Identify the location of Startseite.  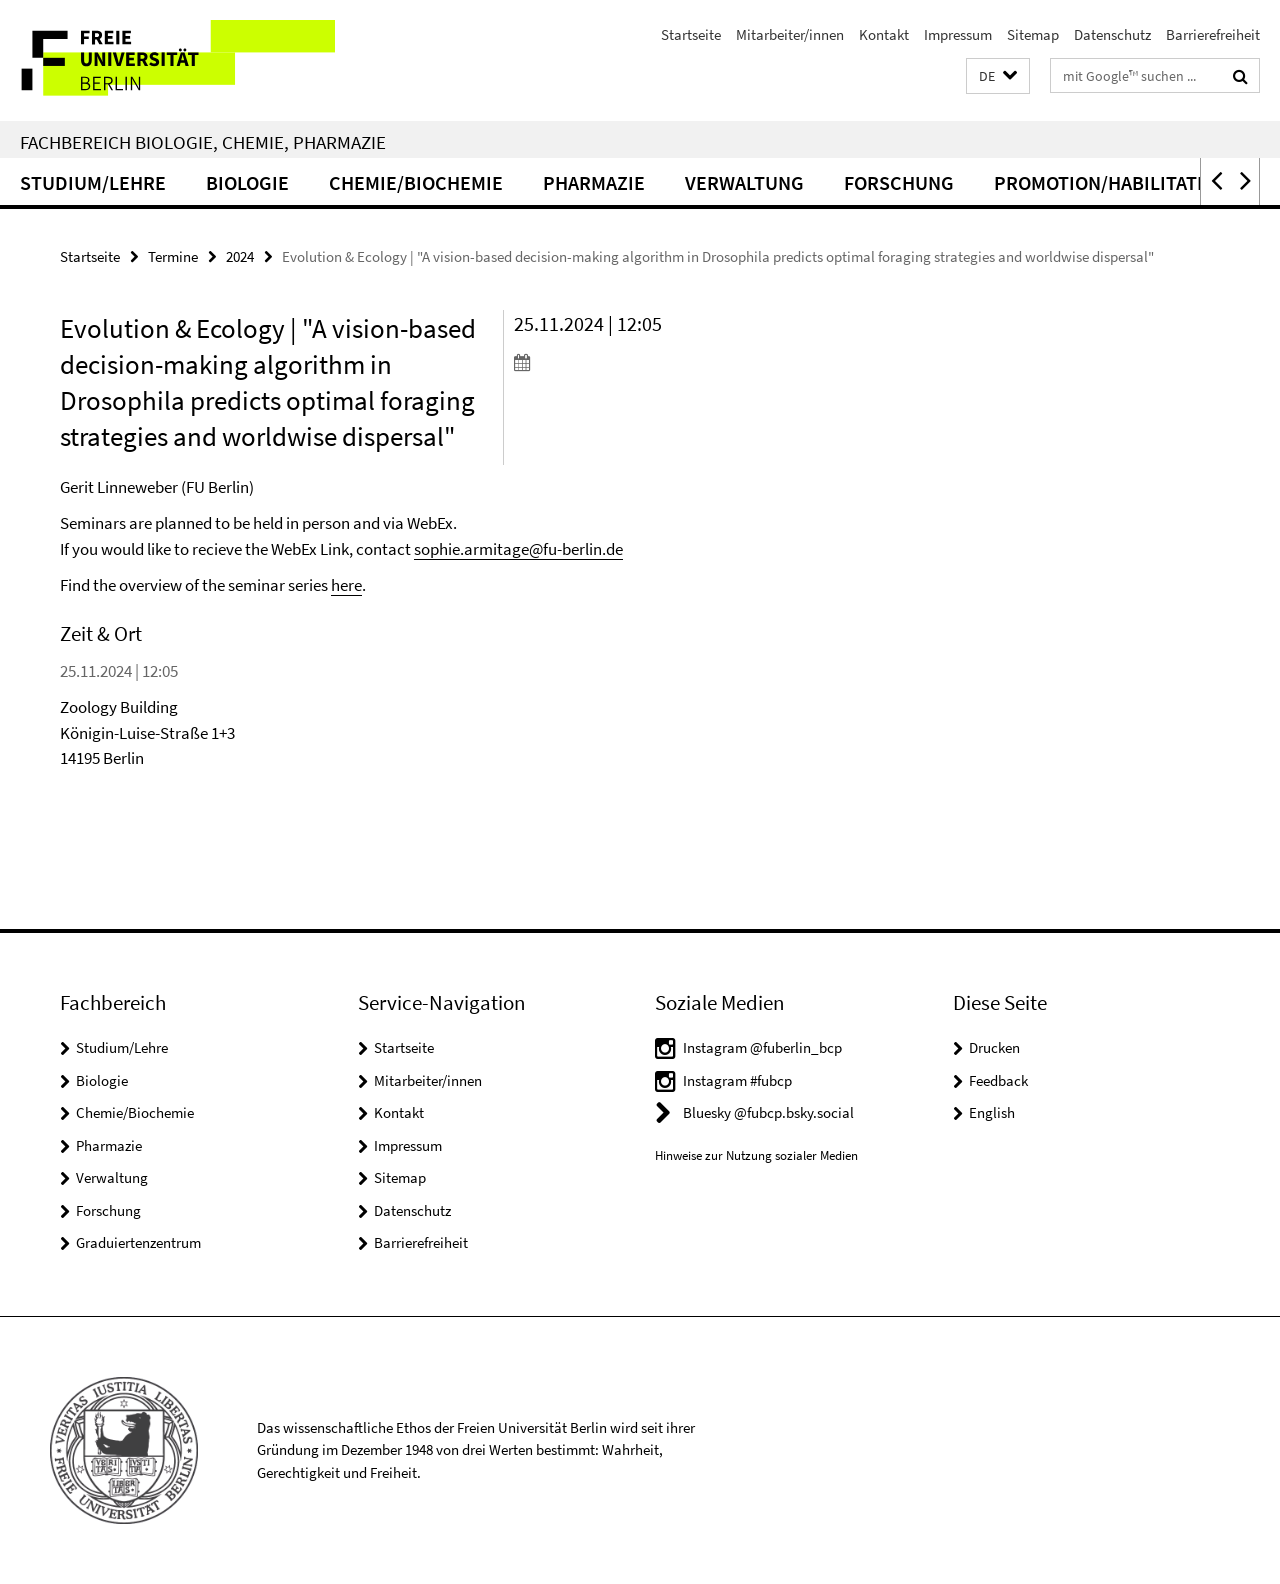
(691, 34).